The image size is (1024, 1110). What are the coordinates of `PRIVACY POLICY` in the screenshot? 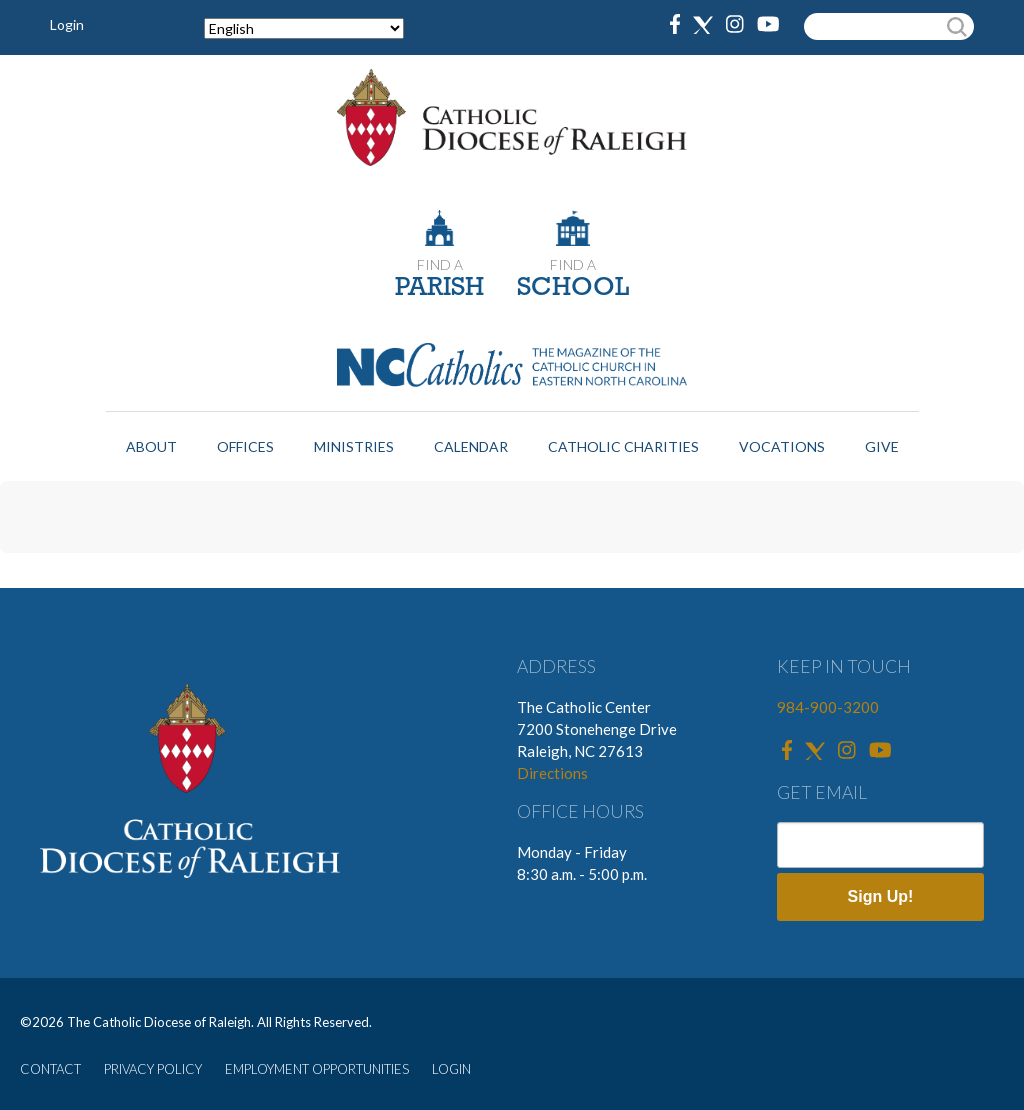 It's located at (153, 1069).